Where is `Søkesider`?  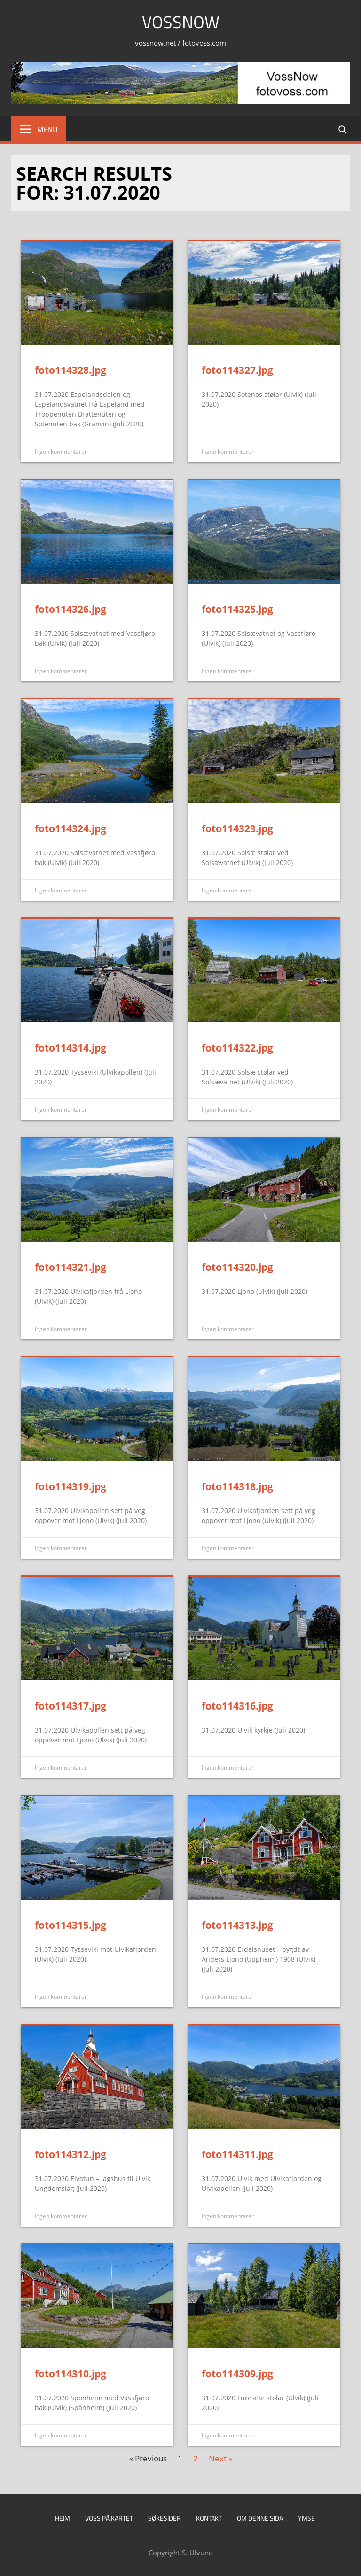
Søkesider is located at coordinates (164, 2518).